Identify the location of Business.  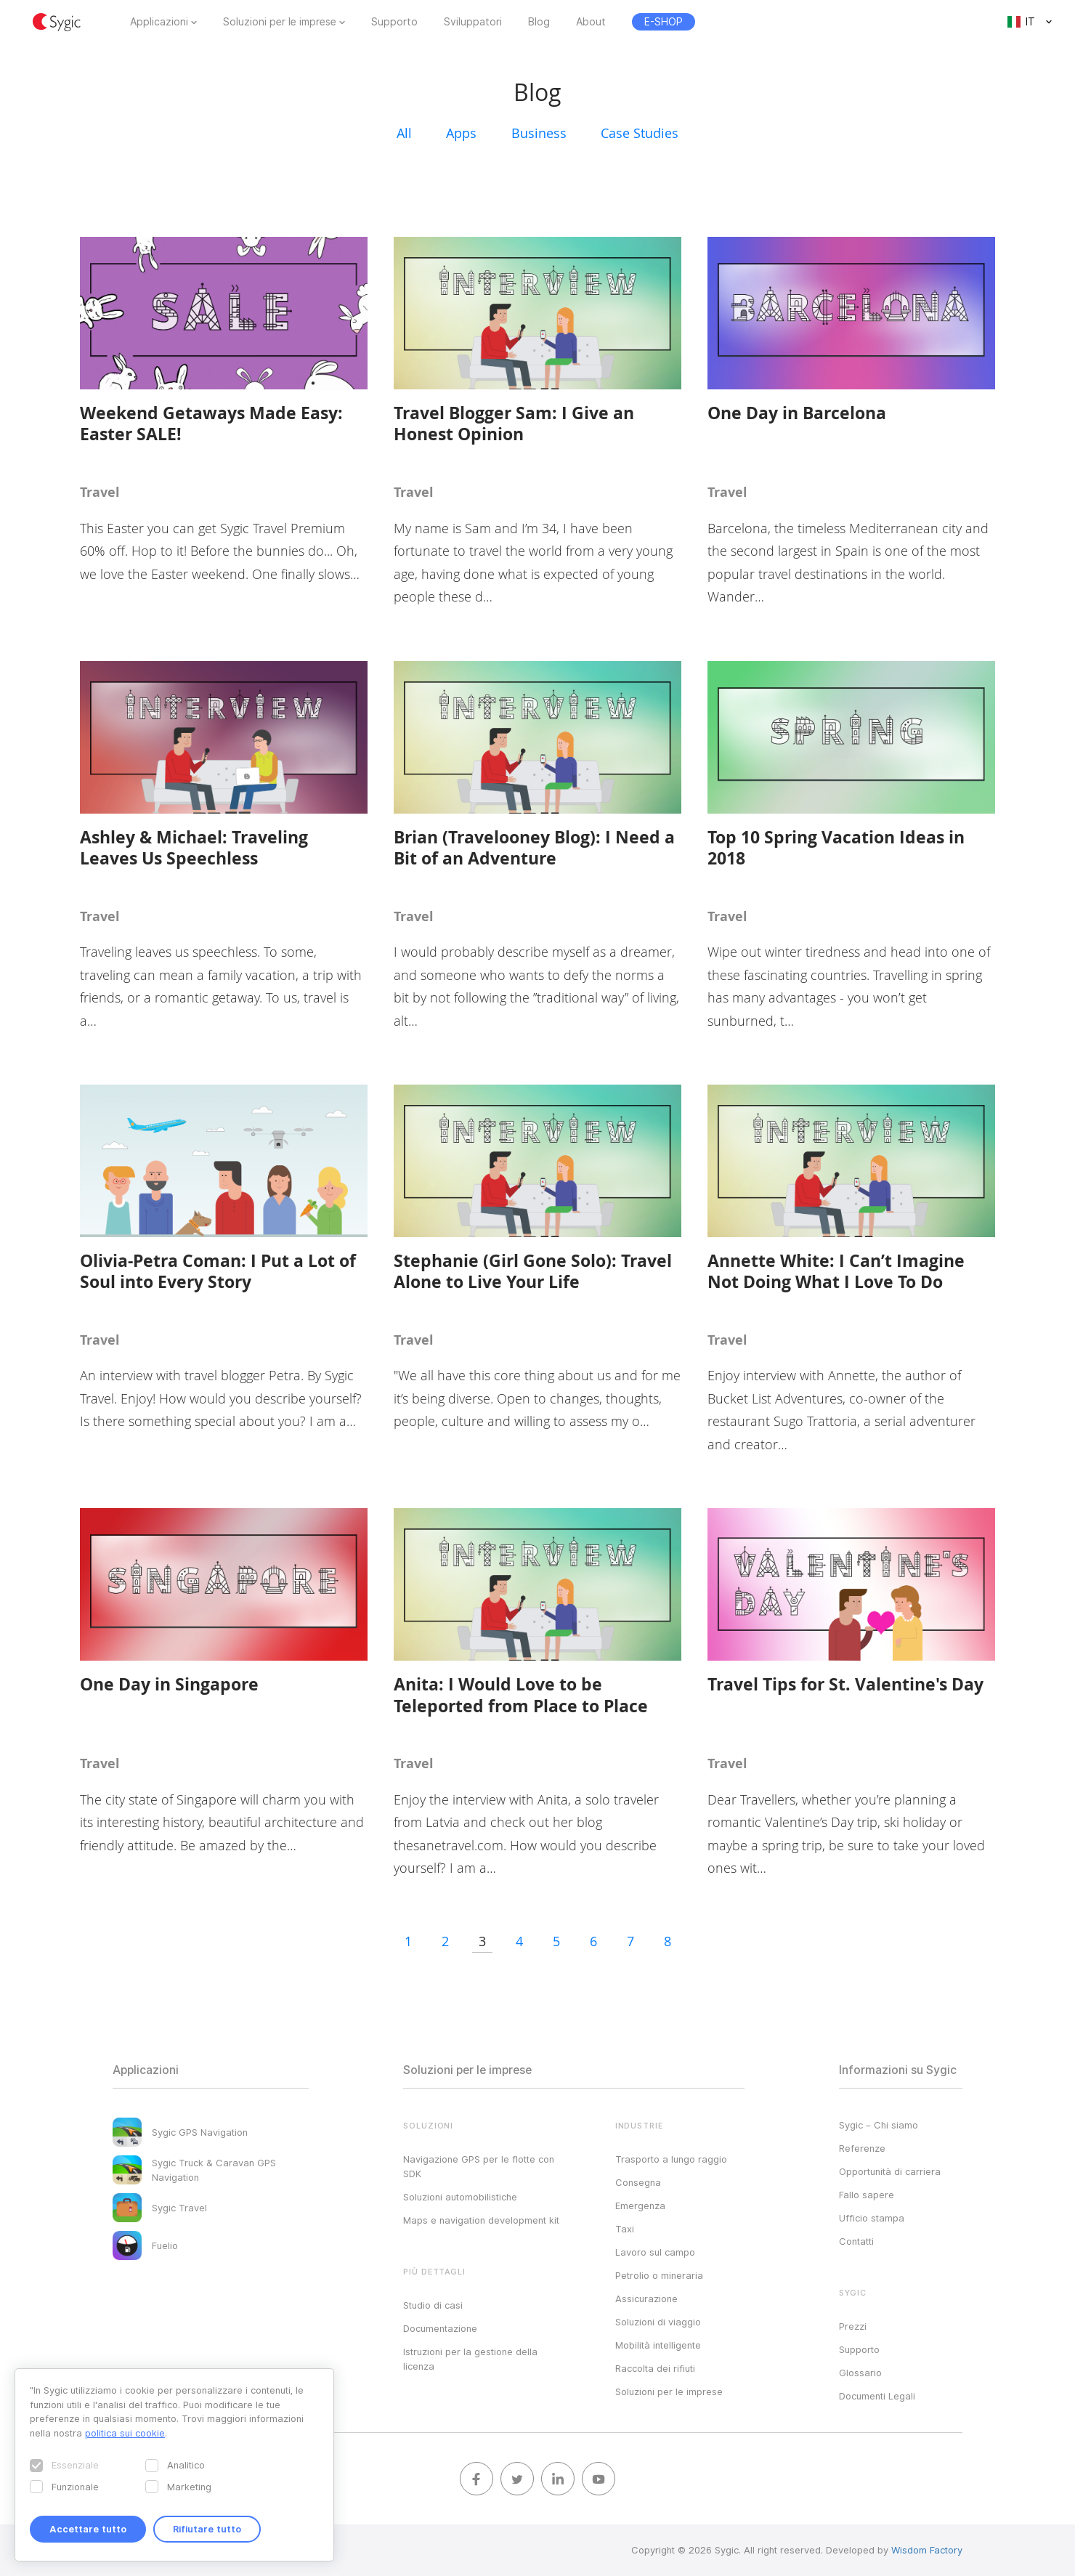
(539, 133).